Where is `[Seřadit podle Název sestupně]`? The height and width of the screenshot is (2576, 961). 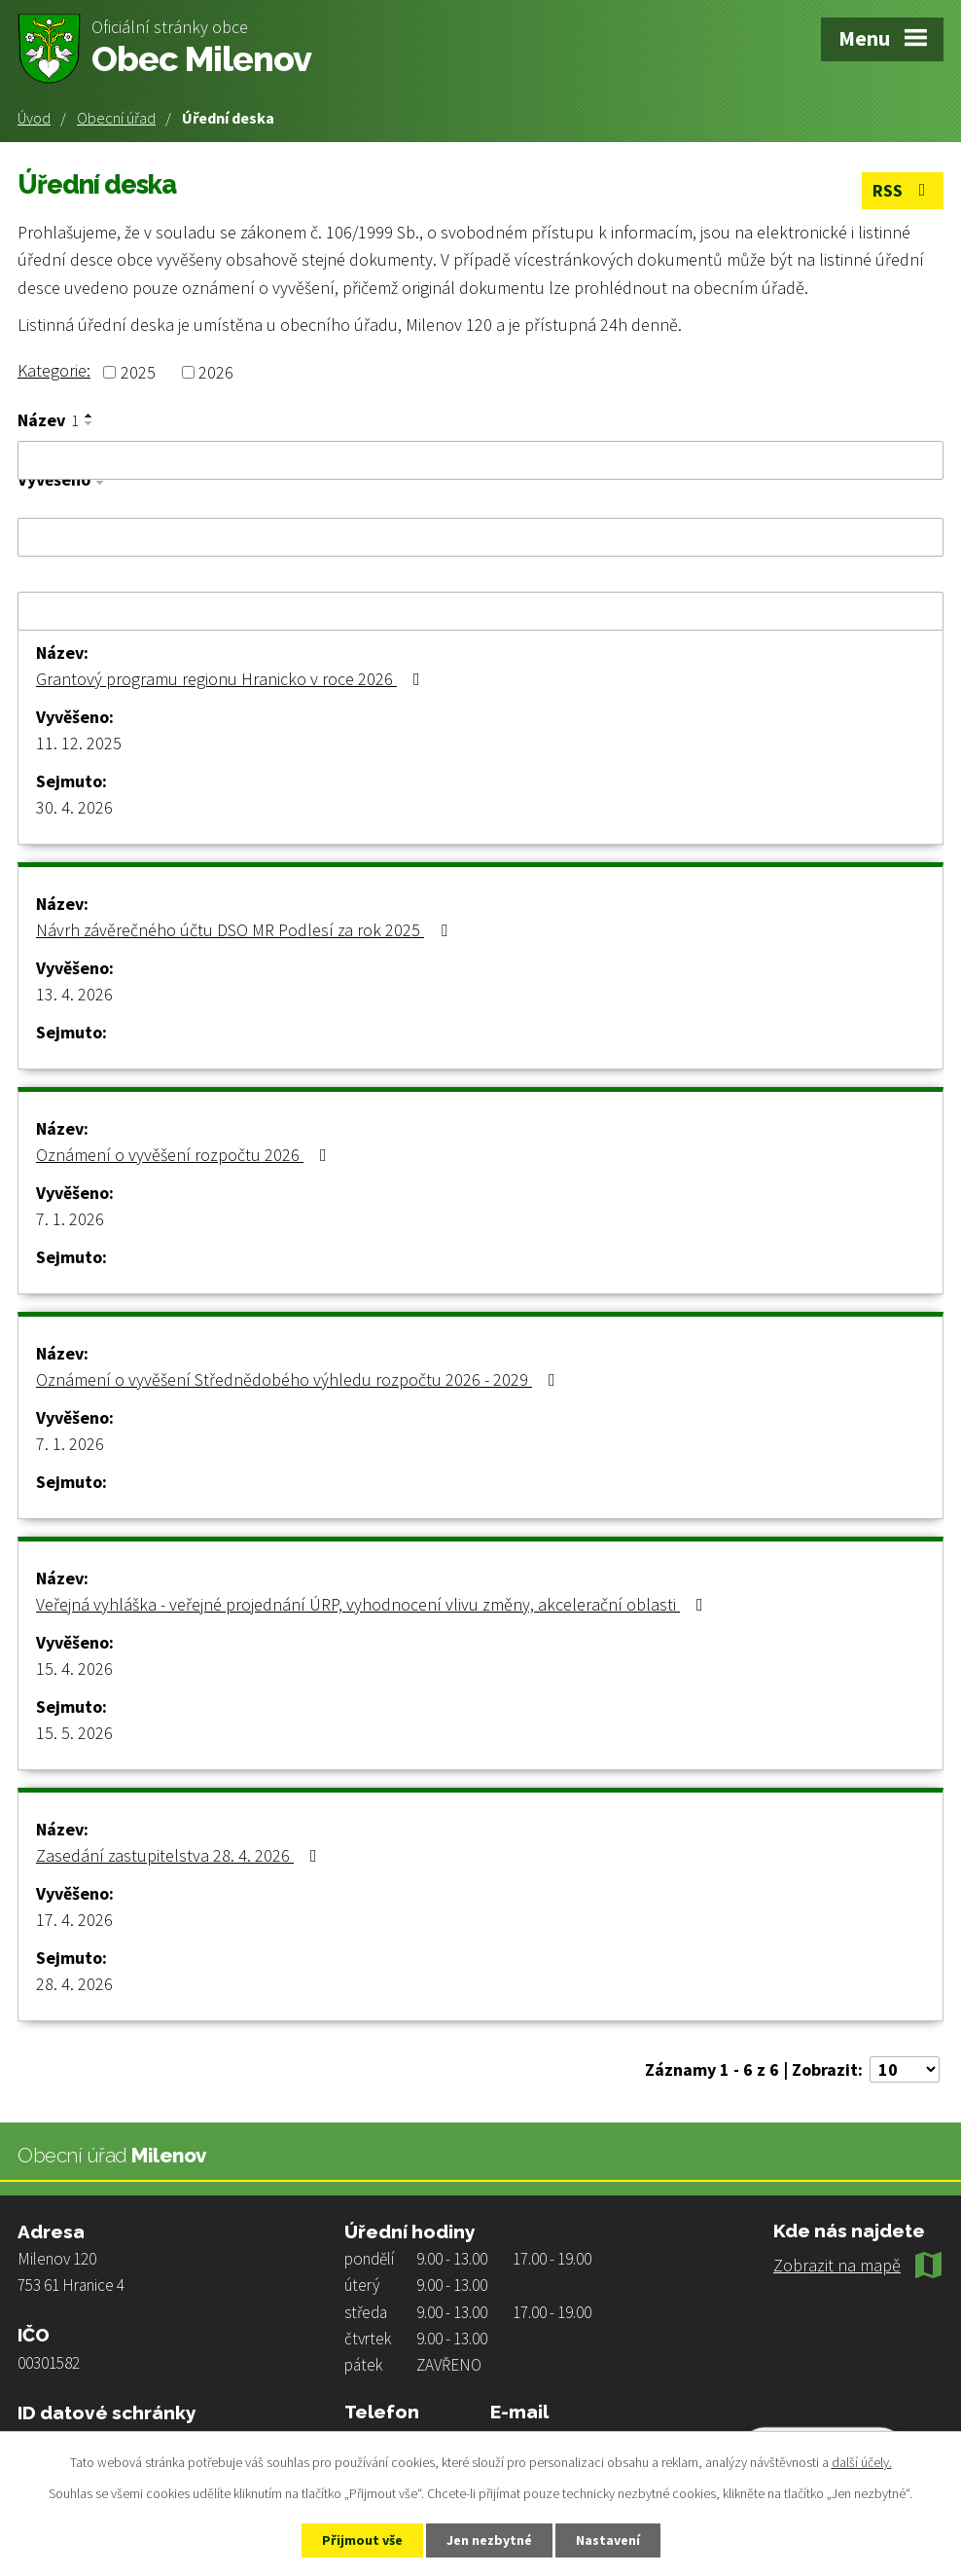 [Seřadit podle Název sestupně] is located at coordinates (89, 423).